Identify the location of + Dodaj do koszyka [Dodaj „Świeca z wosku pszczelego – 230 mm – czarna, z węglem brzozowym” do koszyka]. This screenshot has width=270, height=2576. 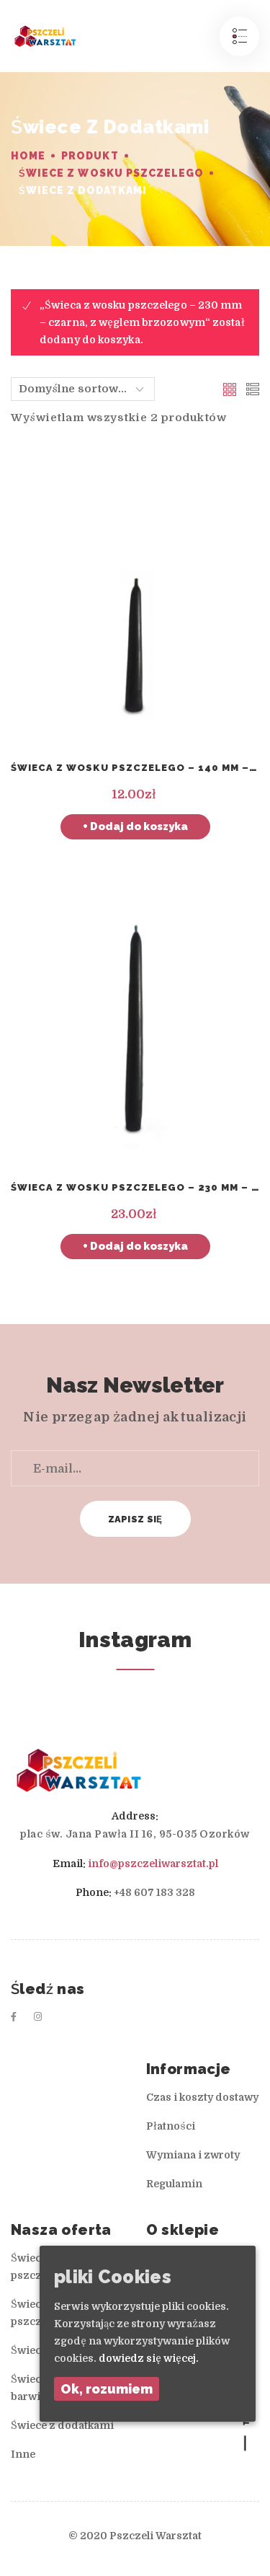
(135, 1246).